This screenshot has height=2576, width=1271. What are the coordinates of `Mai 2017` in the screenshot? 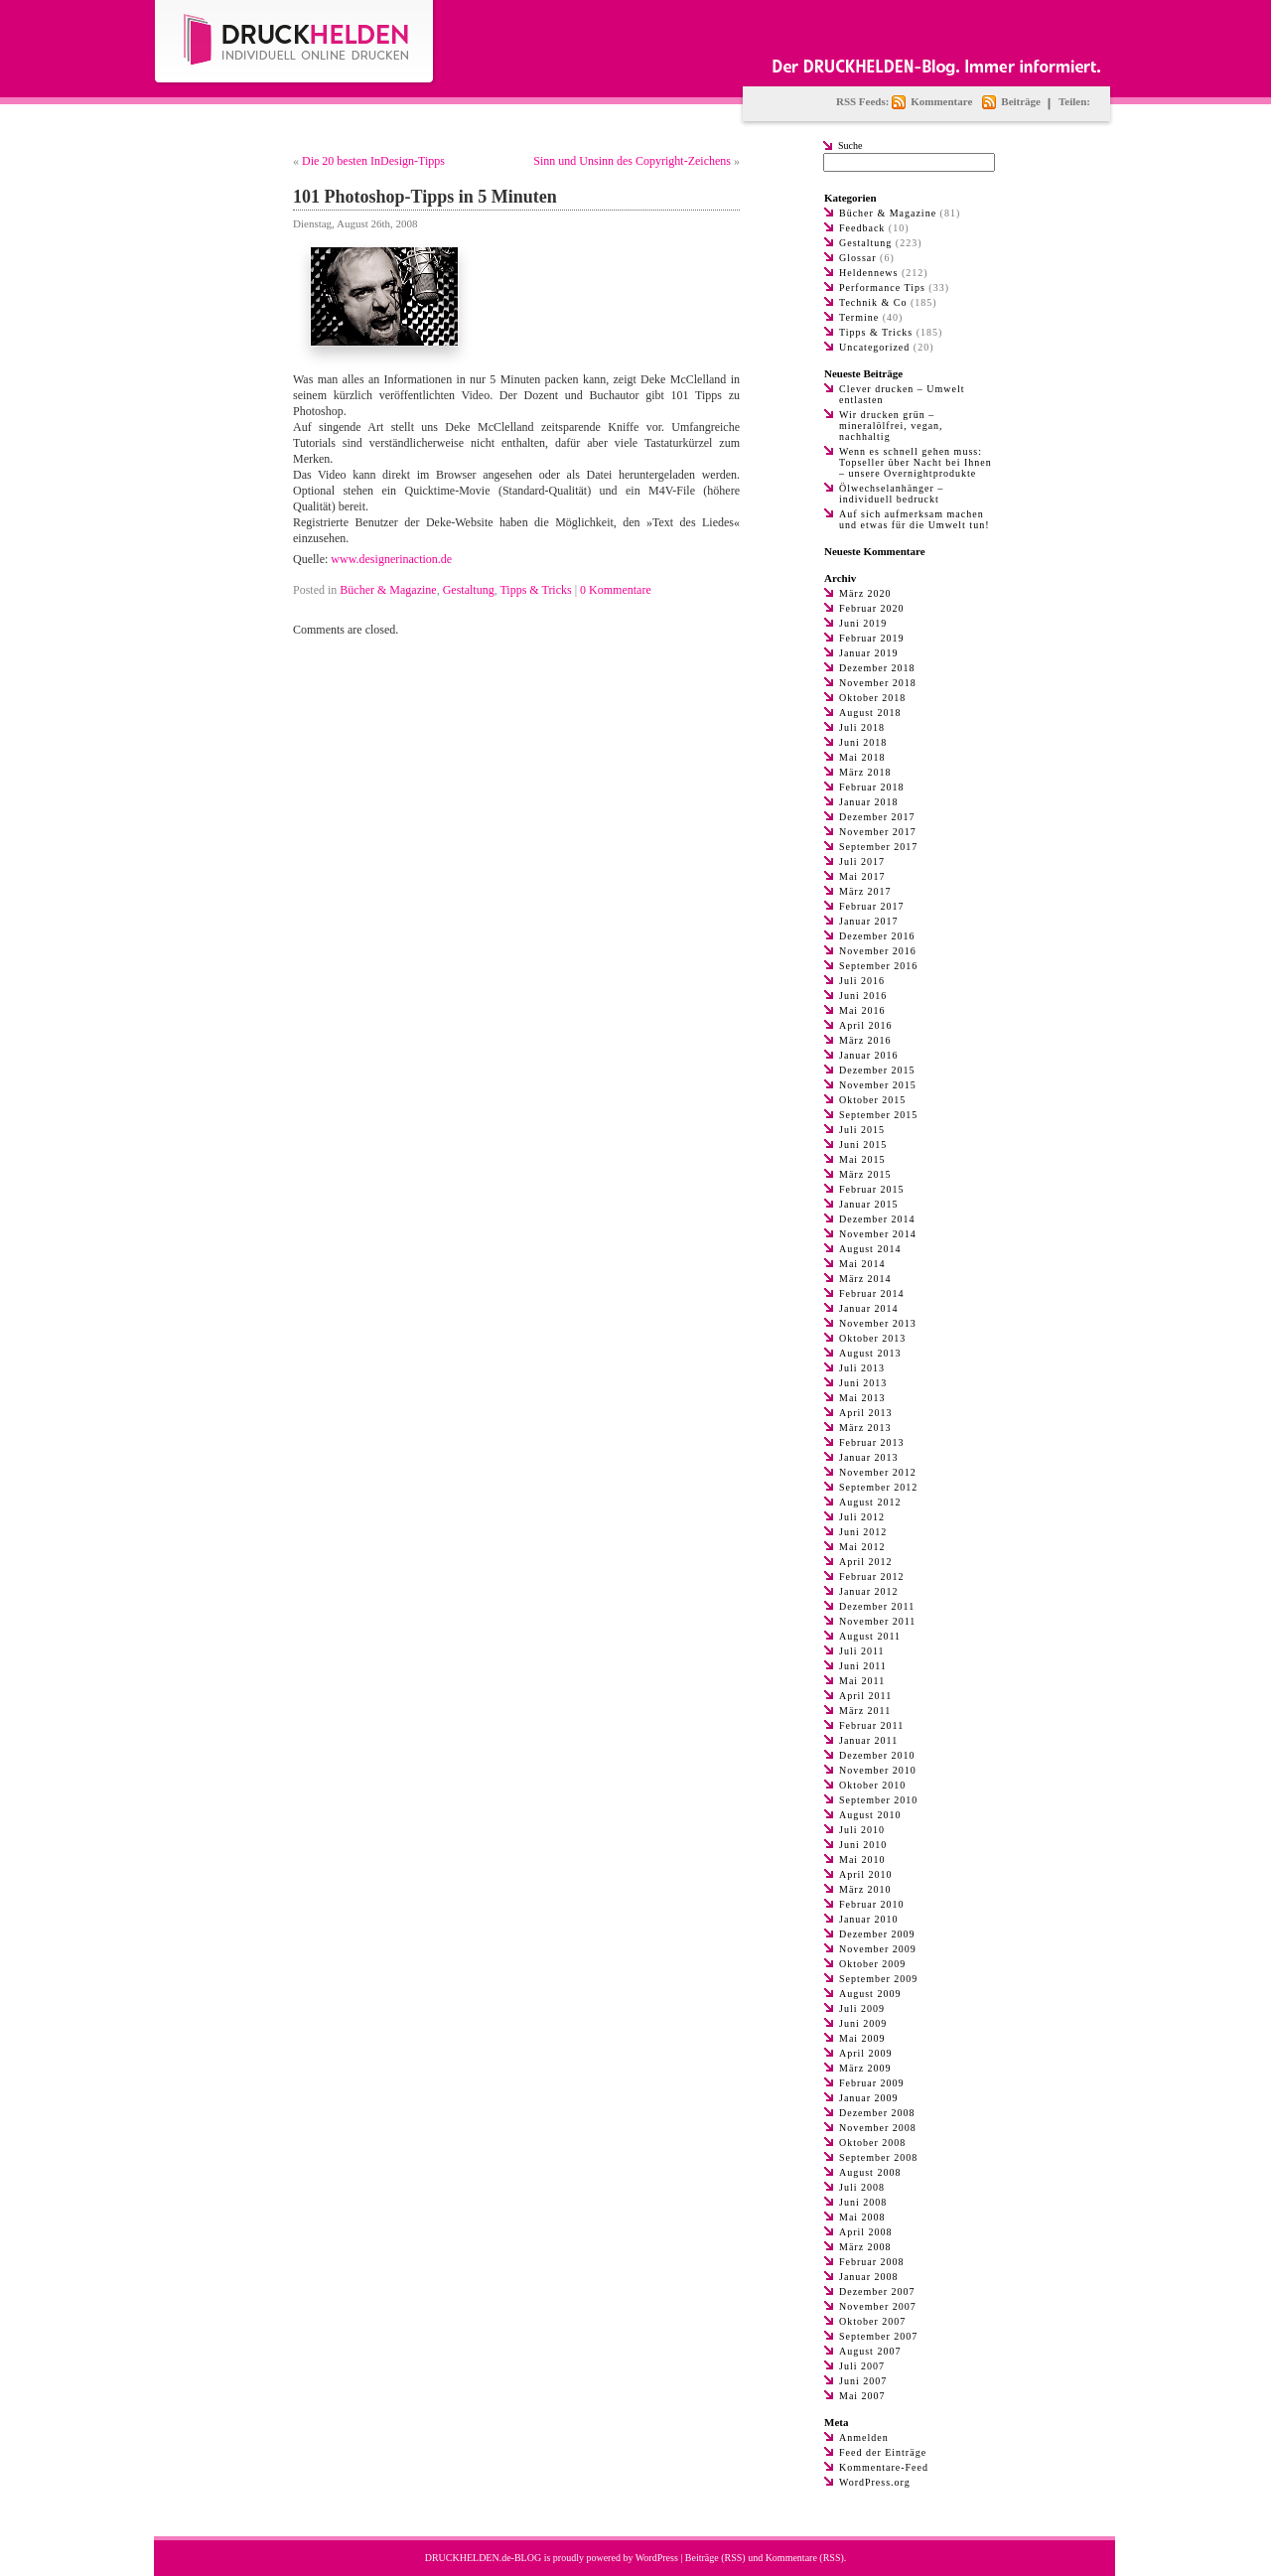 It's located at (862, 876).